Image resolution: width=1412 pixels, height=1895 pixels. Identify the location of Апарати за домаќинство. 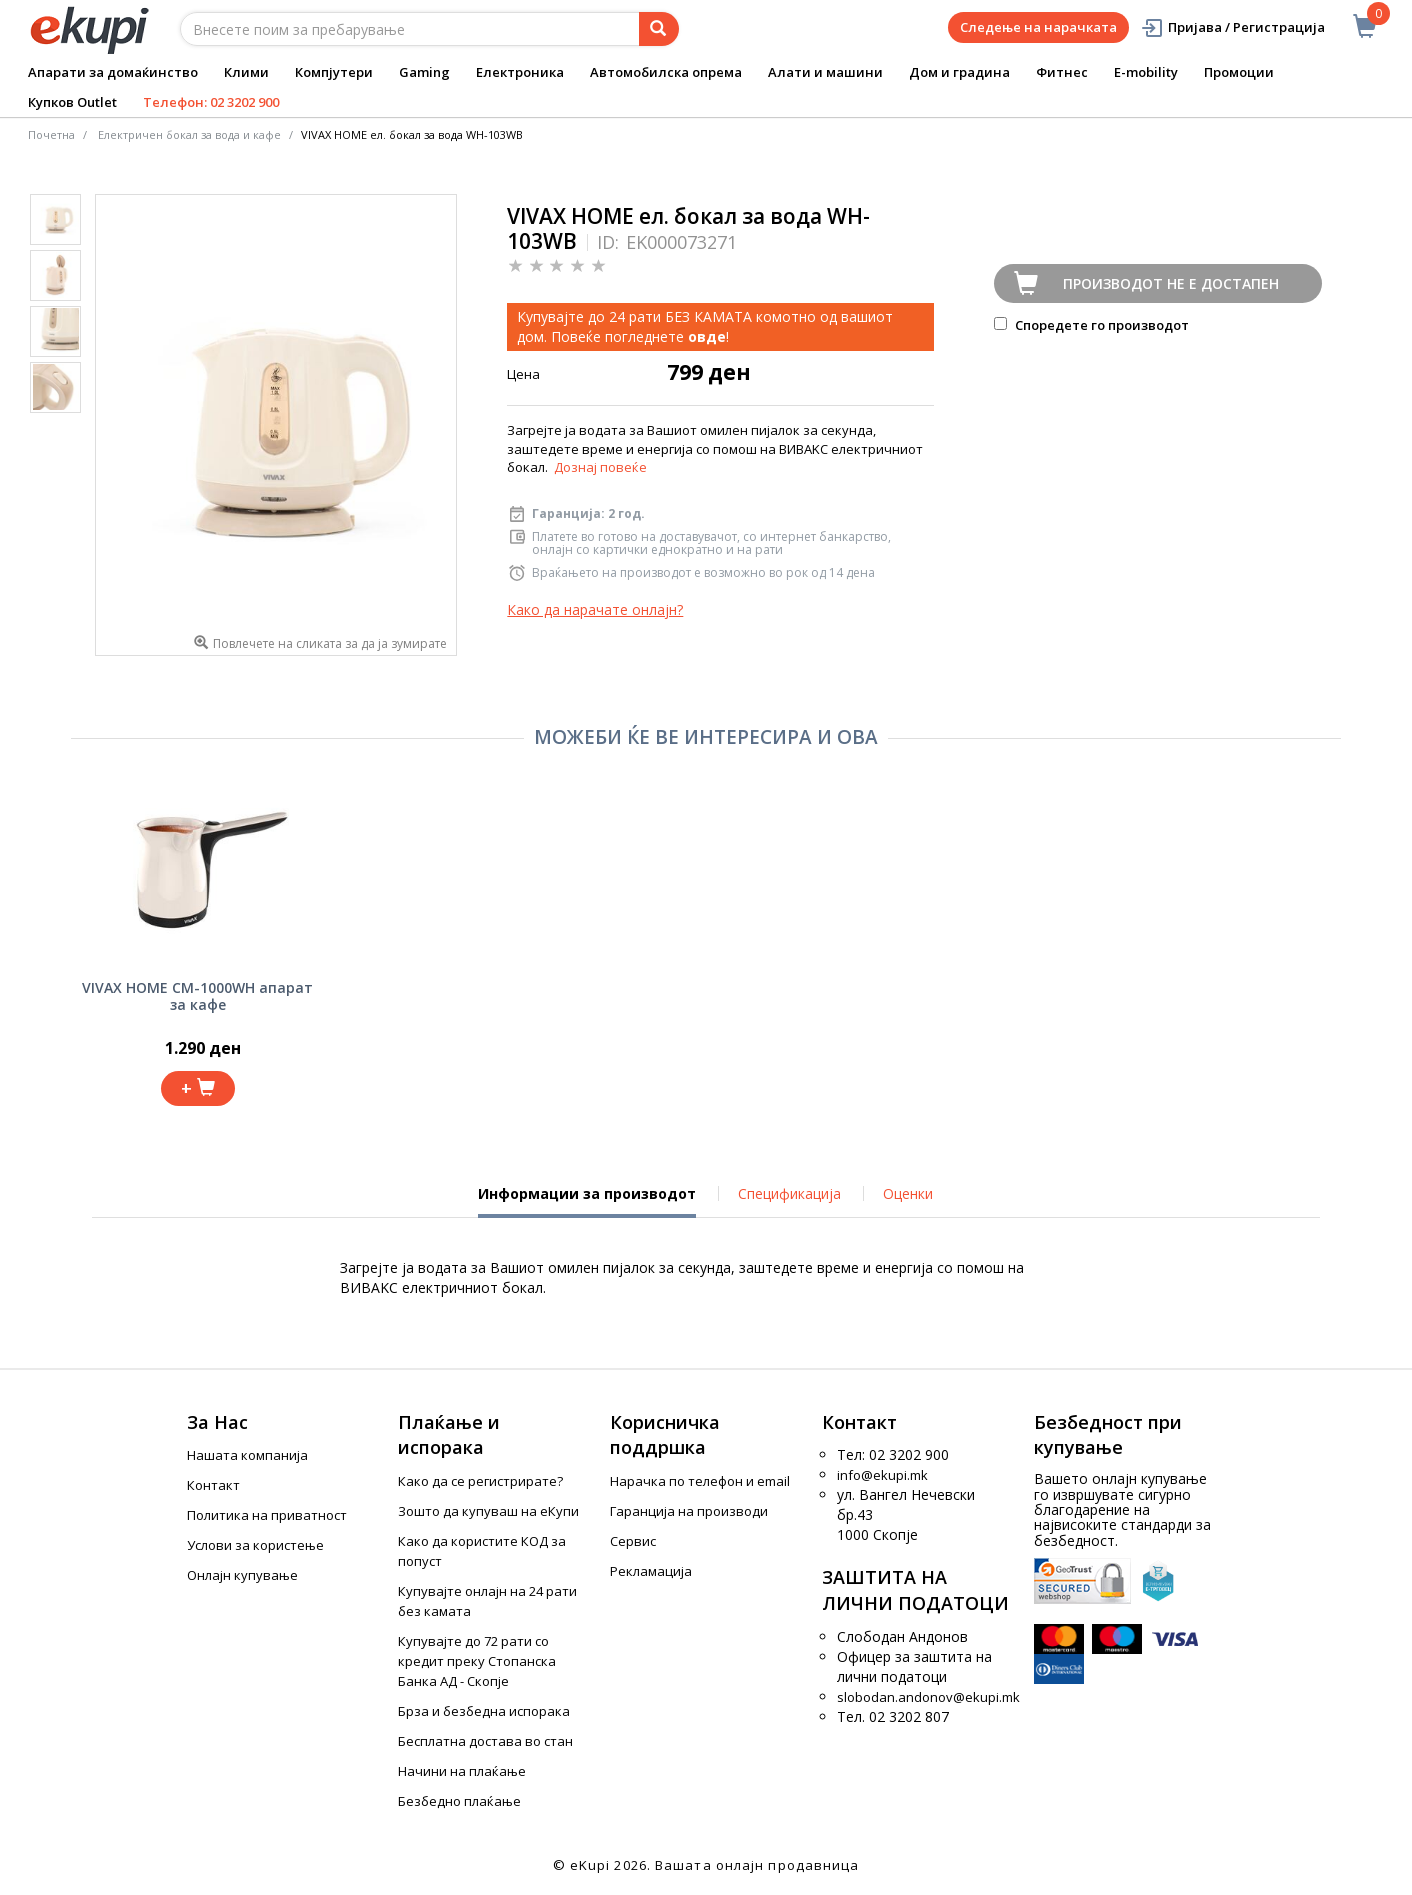
(113, 72).